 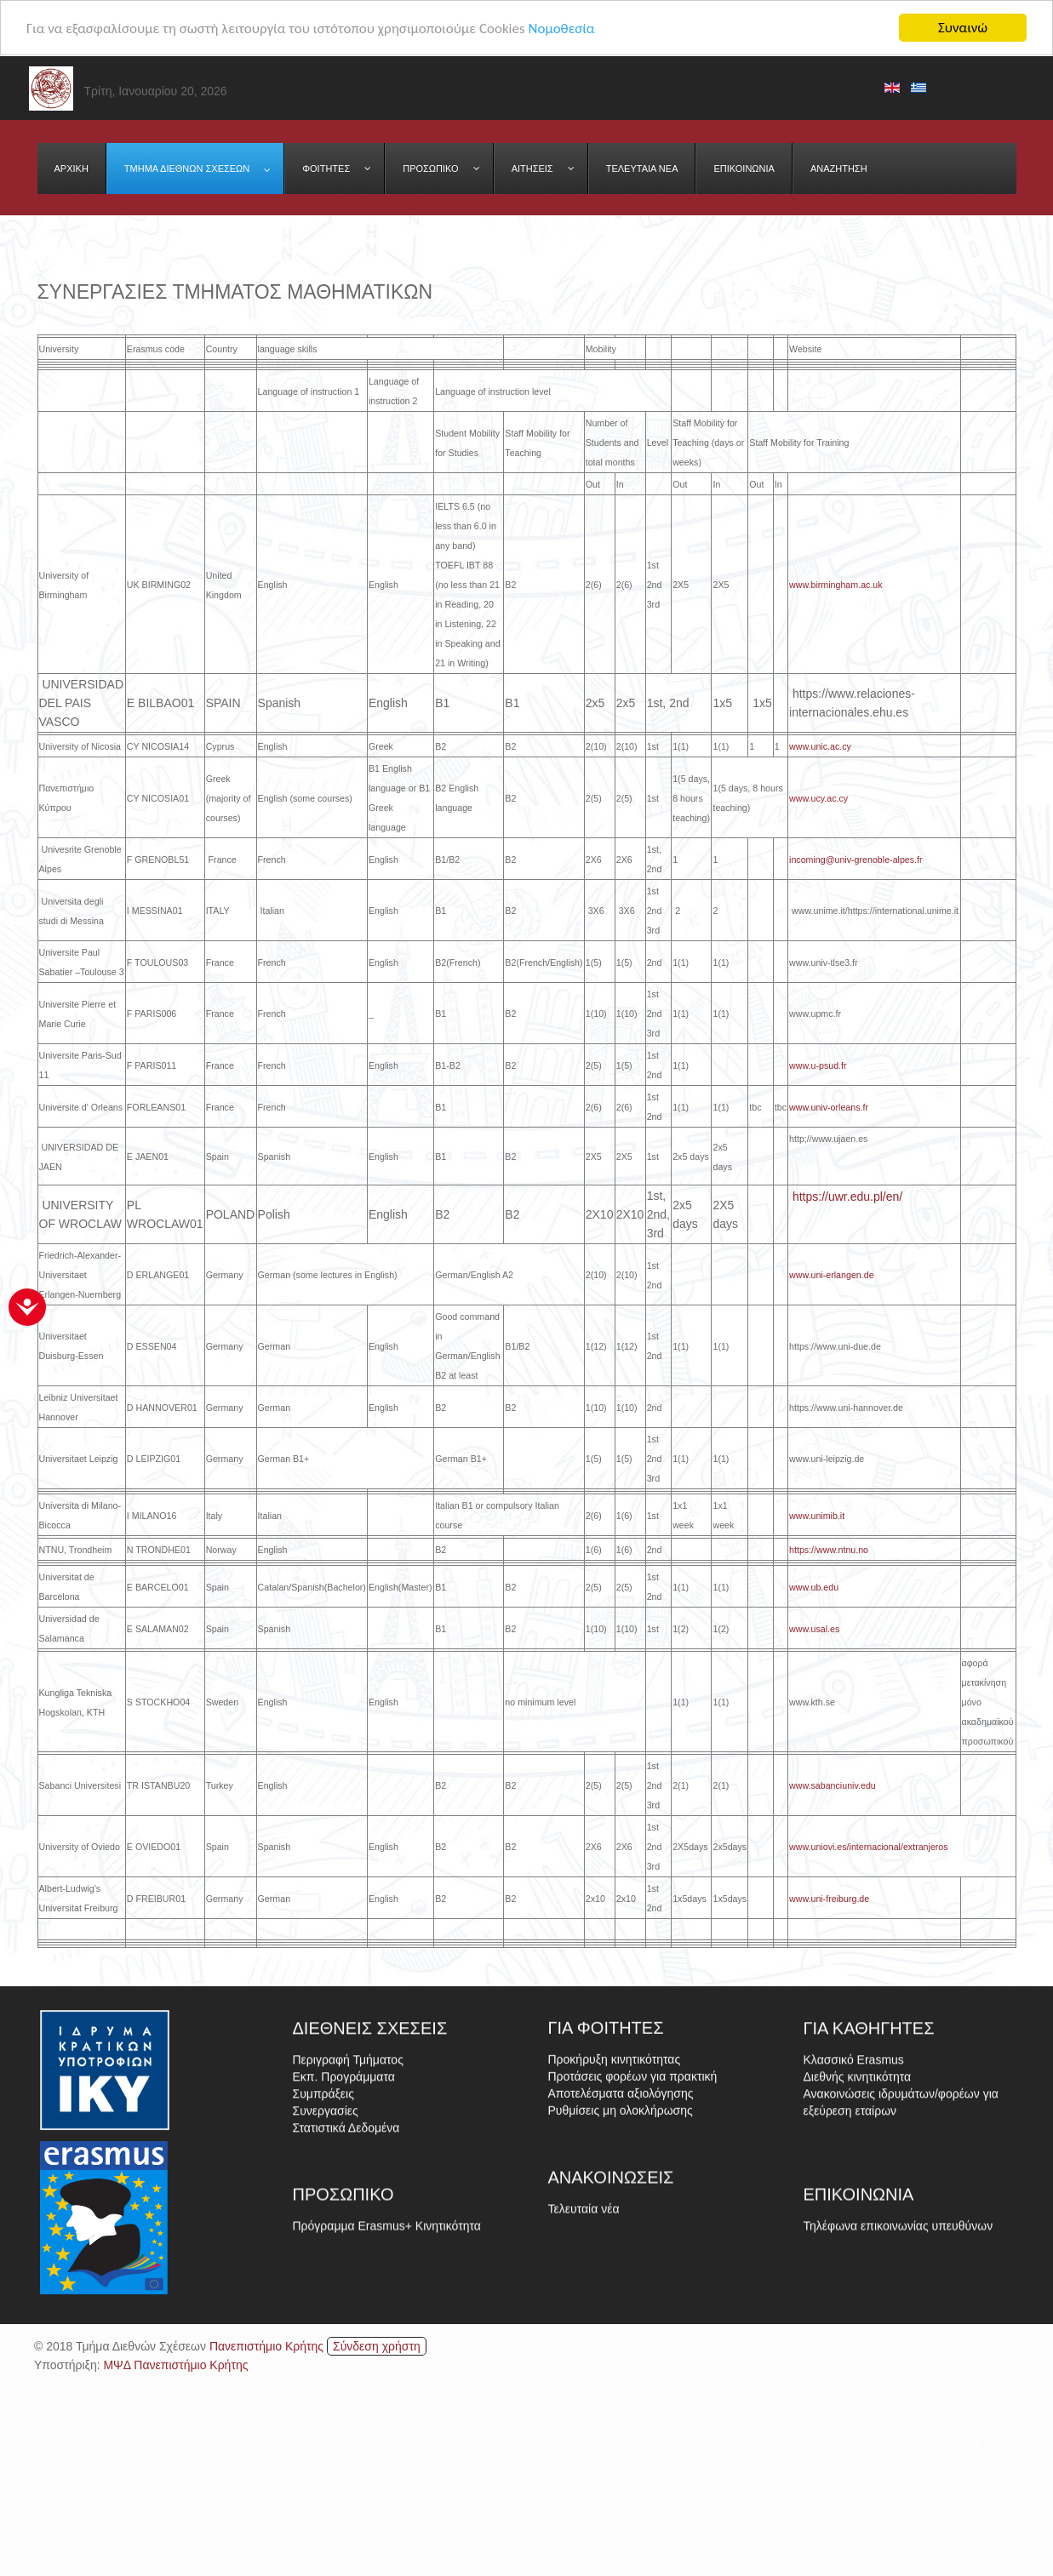 I want to click on Σύνδεση χρήστη, so click(x=377, y=2346).